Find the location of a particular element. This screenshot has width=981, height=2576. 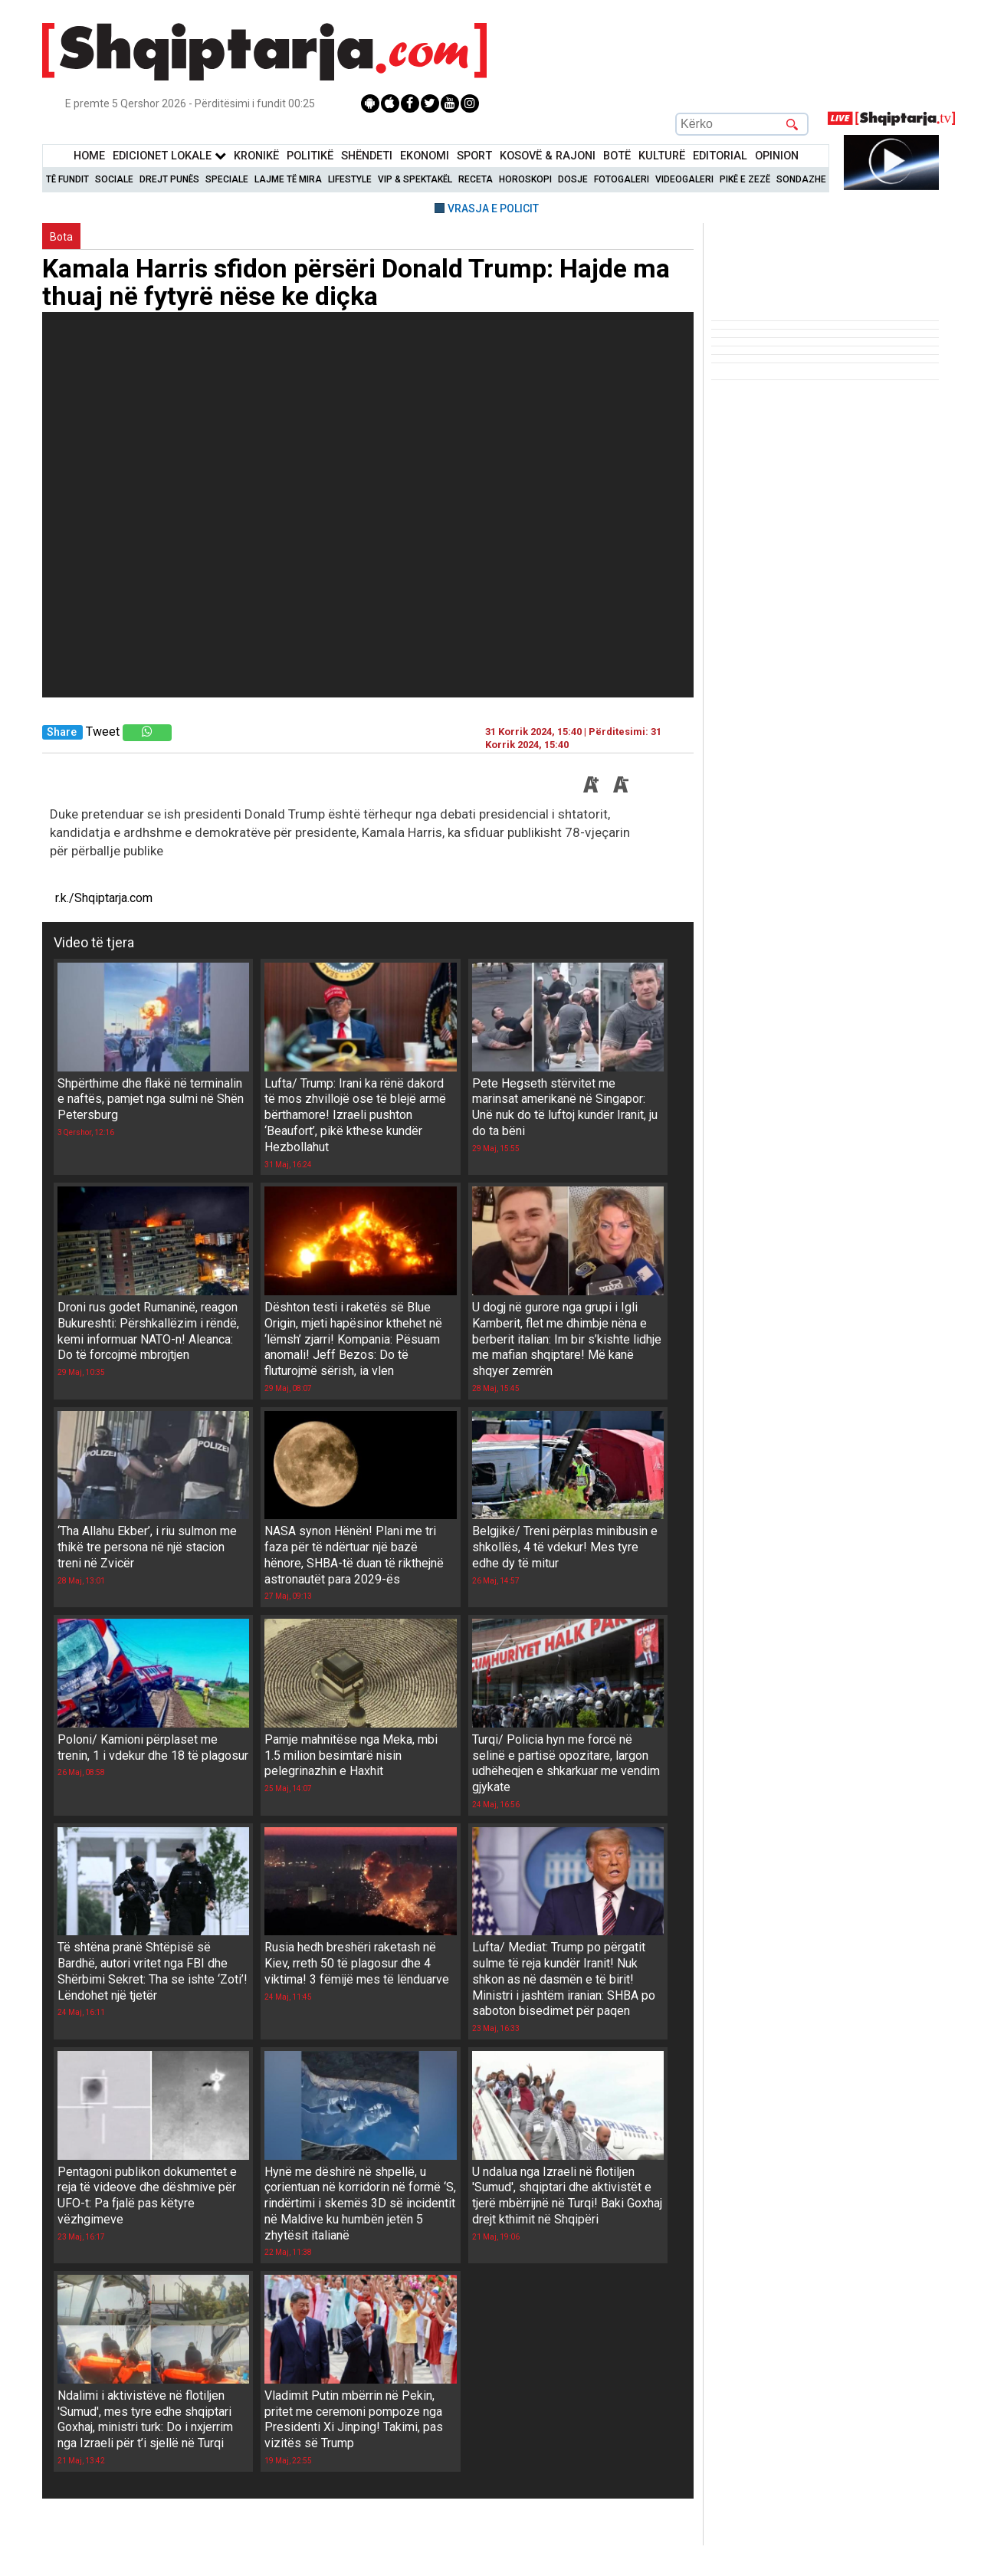

Sport is located at coordinates (474, 155).